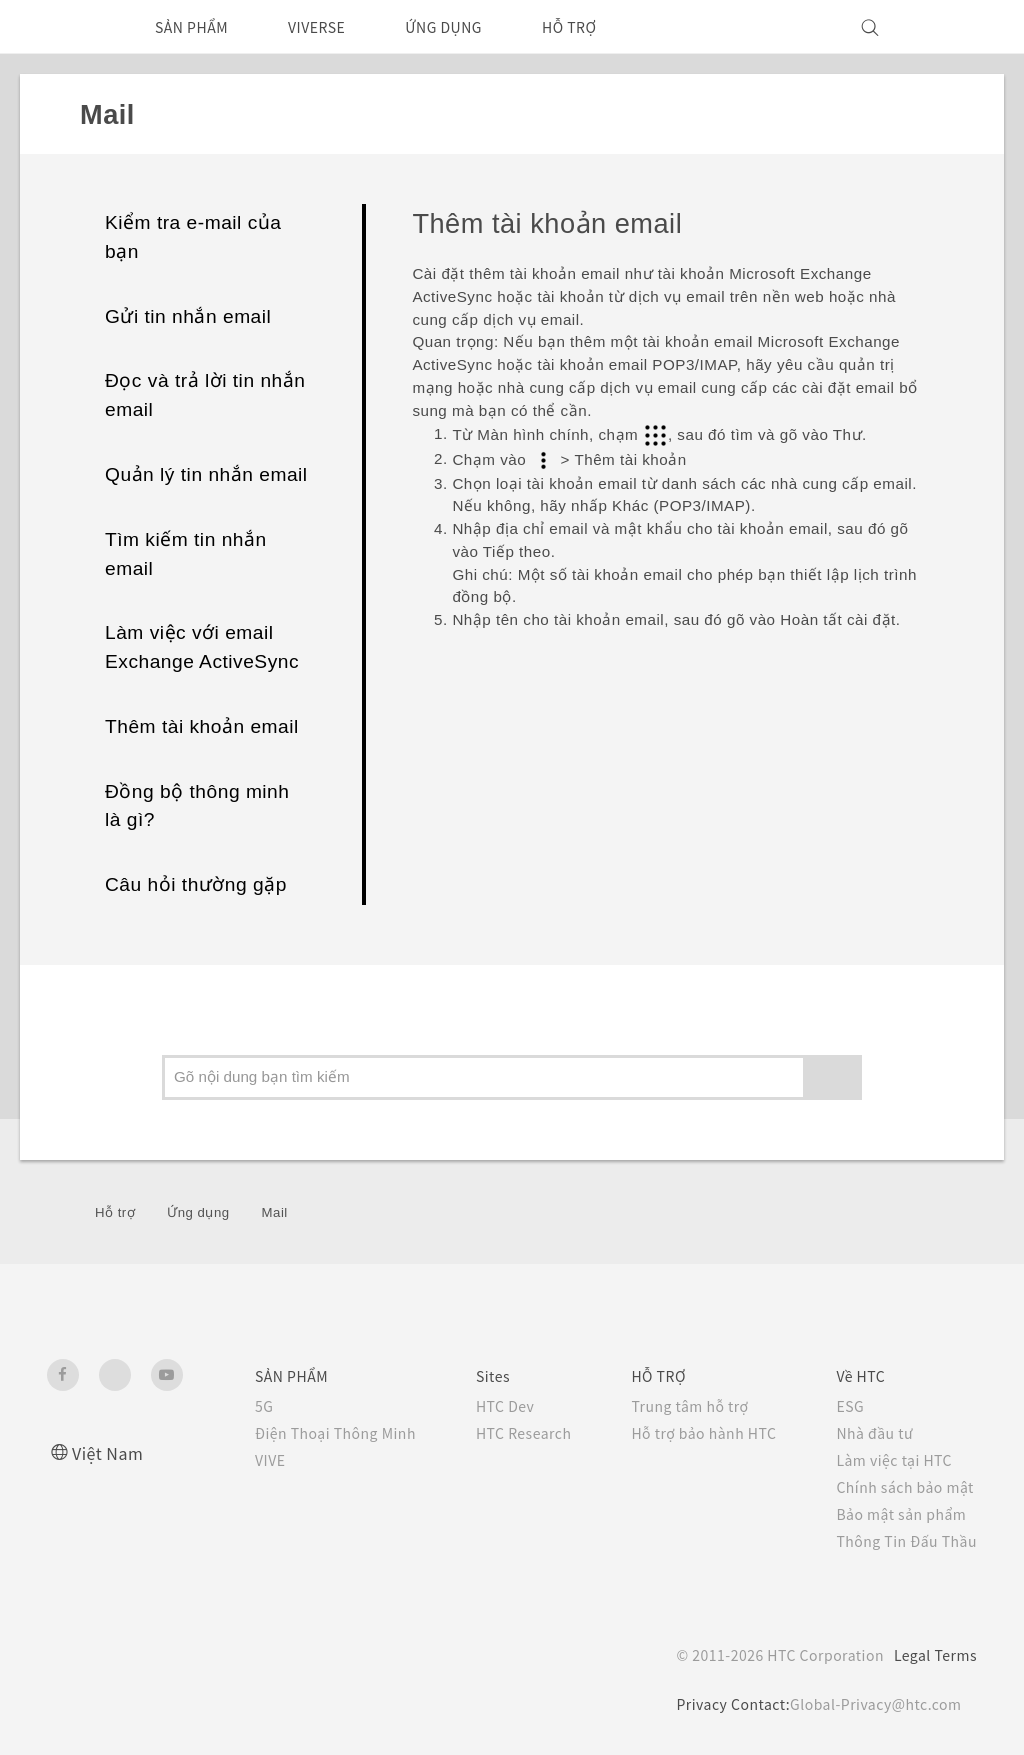 This screenshot has width=1024, height=1755. What do you see at coordinates (869, 1433) in the screenshot?
I see `Nhà đầu tư` at bounding box center [869, 1433].